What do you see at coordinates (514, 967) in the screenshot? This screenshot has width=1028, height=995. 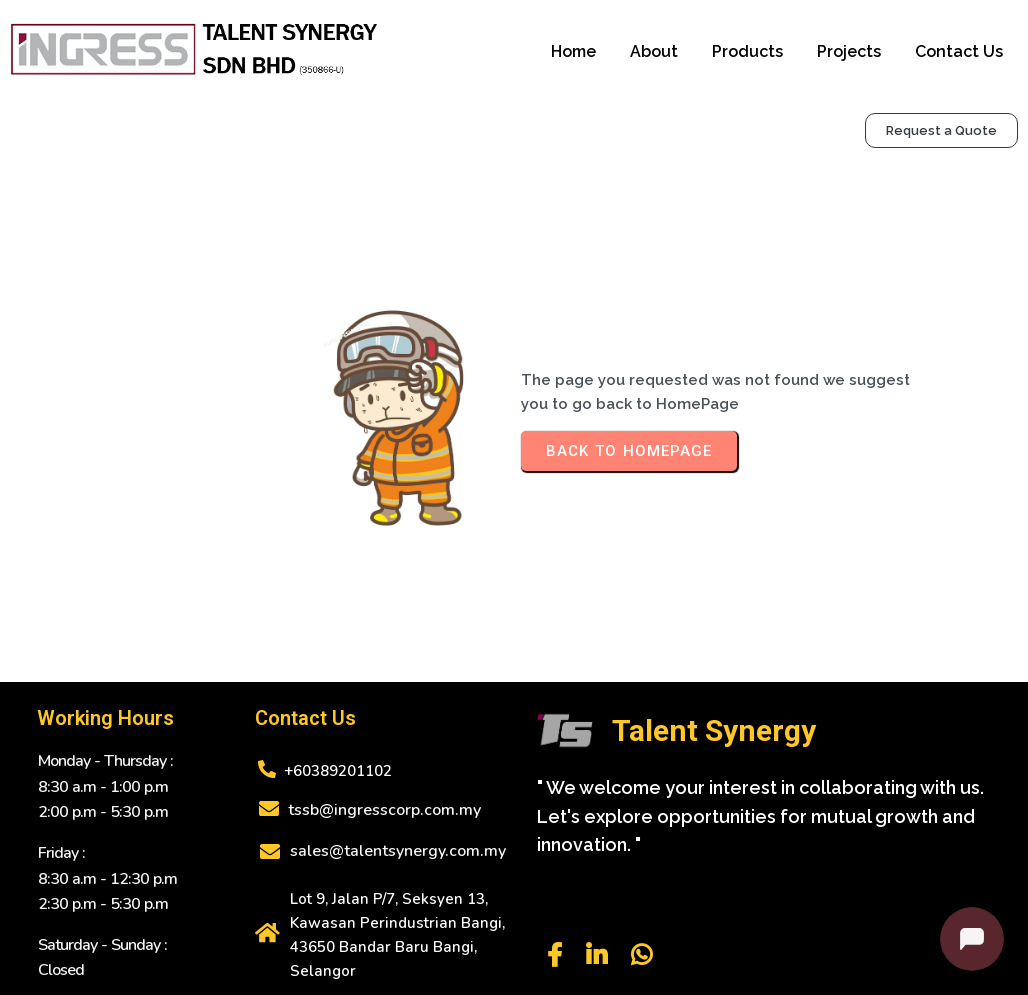 I see `© 2025 Talent Synergy` at bounding box center [514, 967].